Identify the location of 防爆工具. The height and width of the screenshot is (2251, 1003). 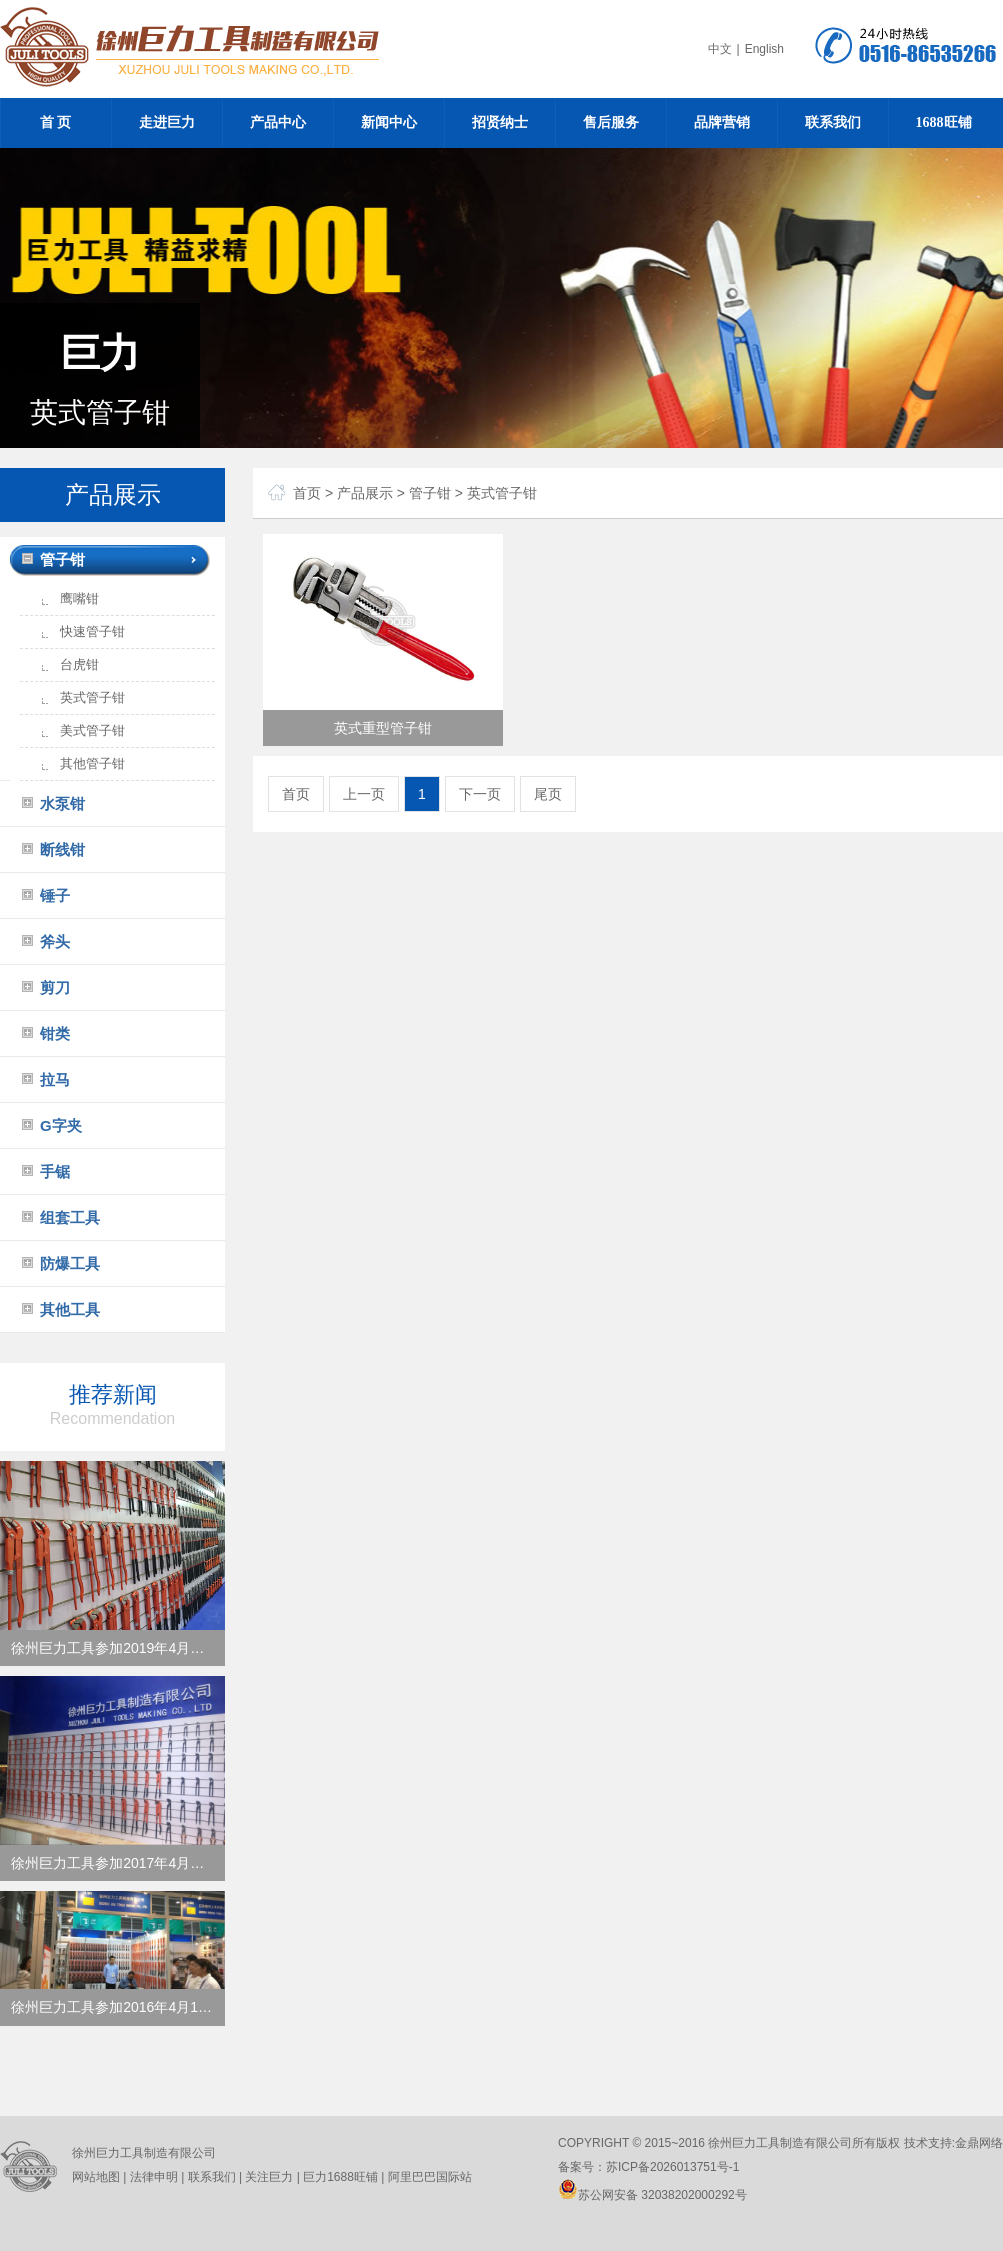
(70, 1263).